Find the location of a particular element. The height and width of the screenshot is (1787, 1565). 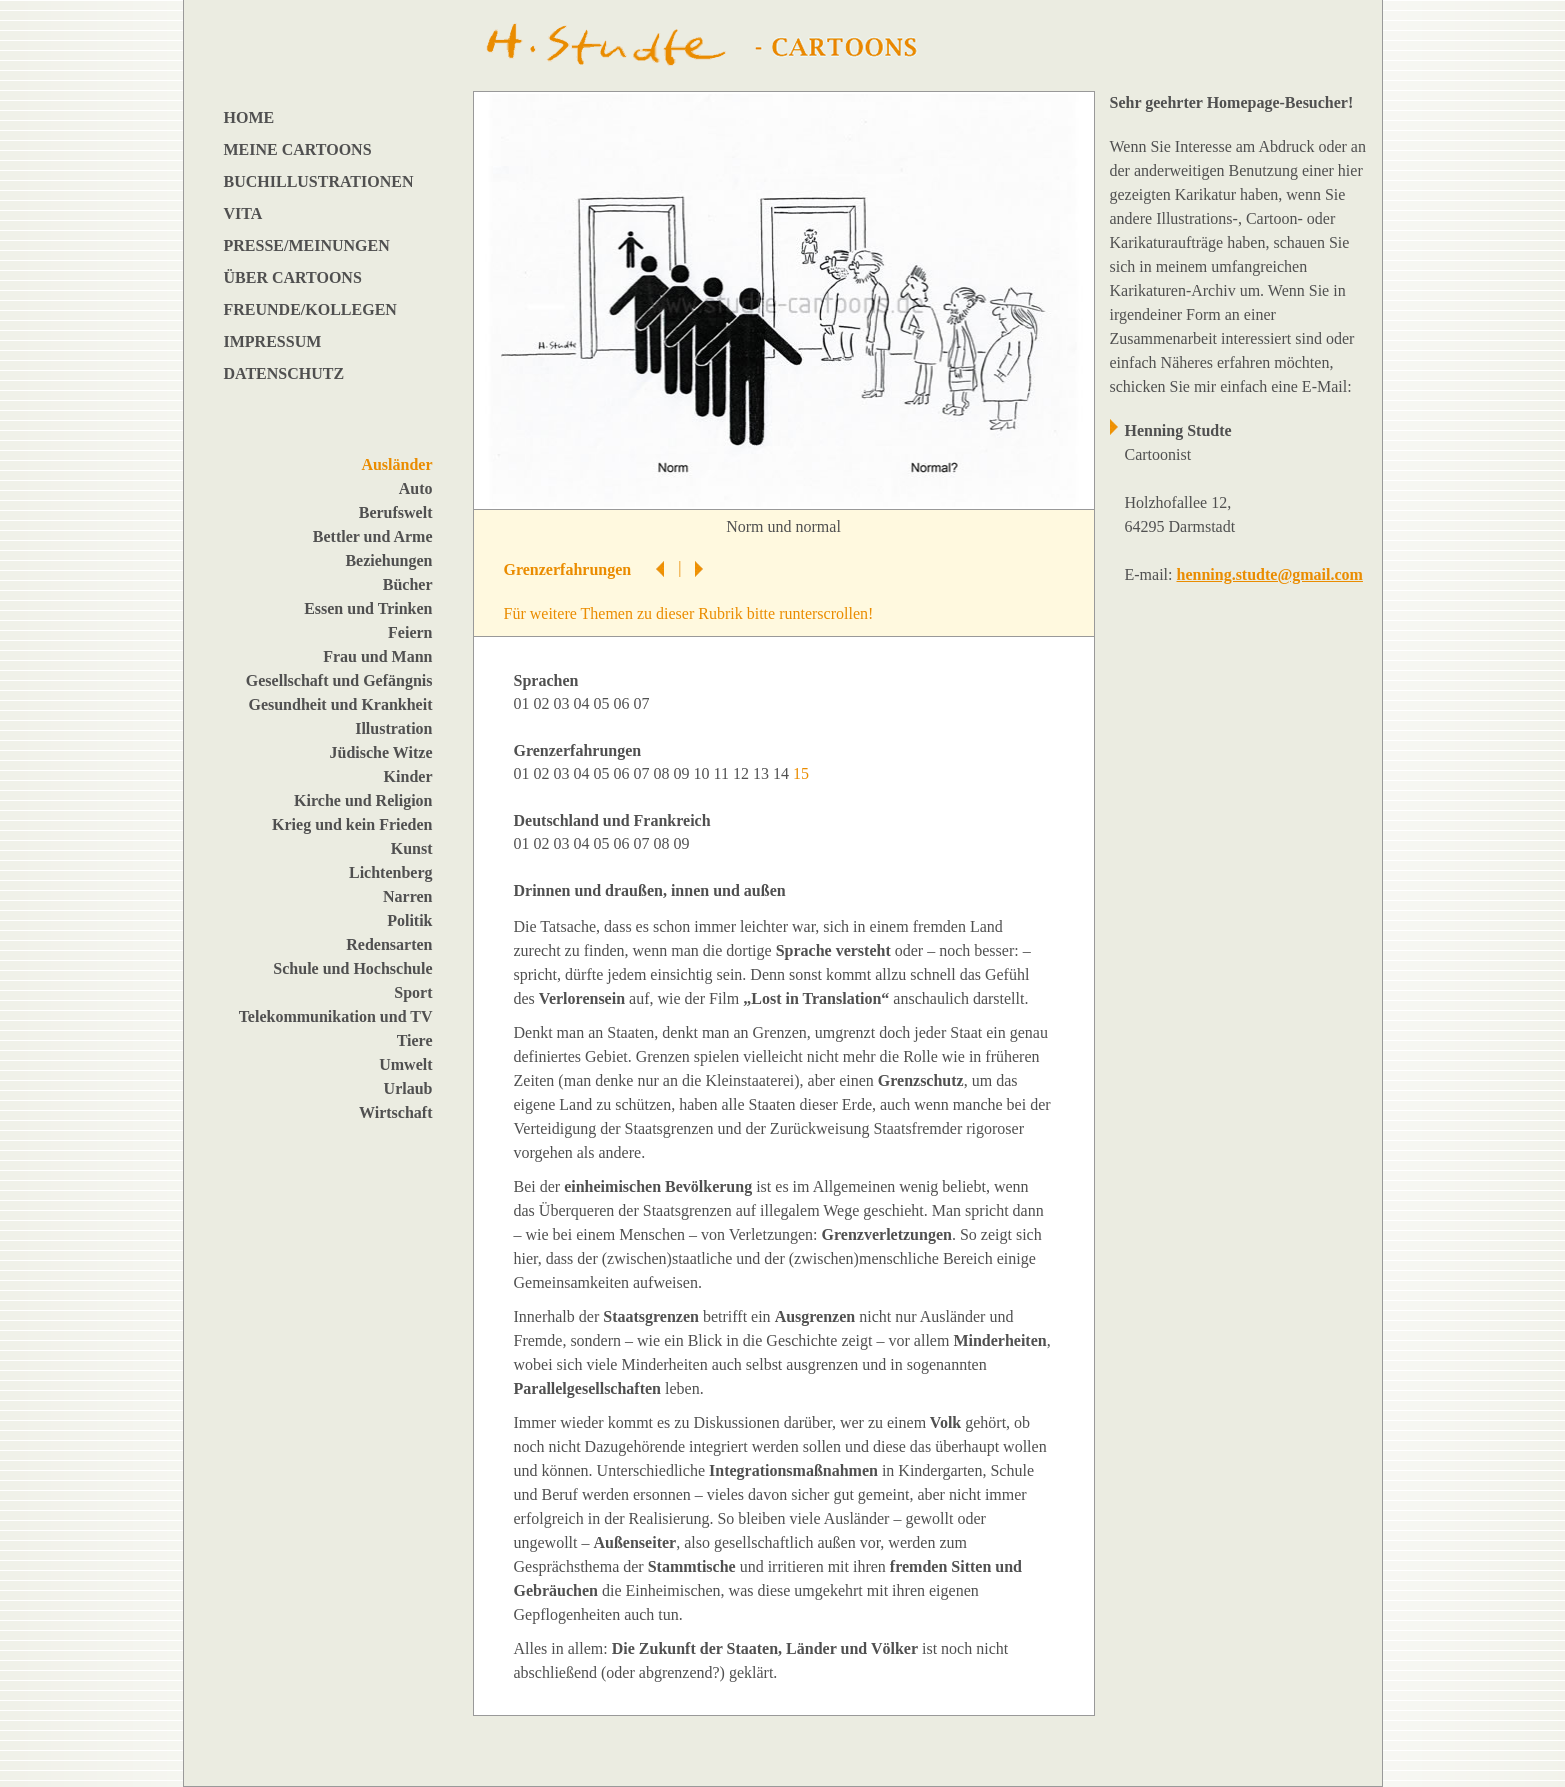

Frau und Mann is located at coordinates (377, 656).